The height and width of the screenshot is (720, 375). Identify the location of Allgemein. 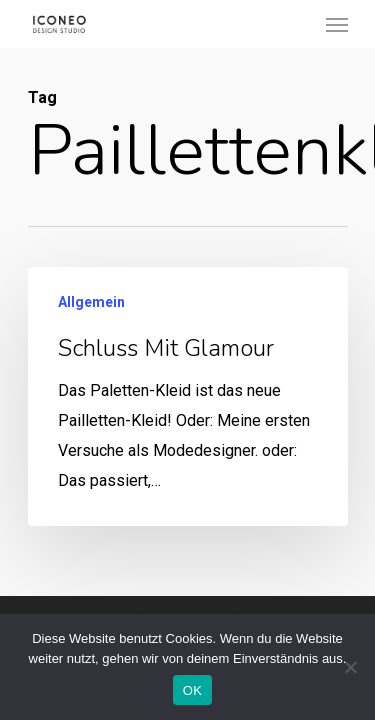
(91, 302).